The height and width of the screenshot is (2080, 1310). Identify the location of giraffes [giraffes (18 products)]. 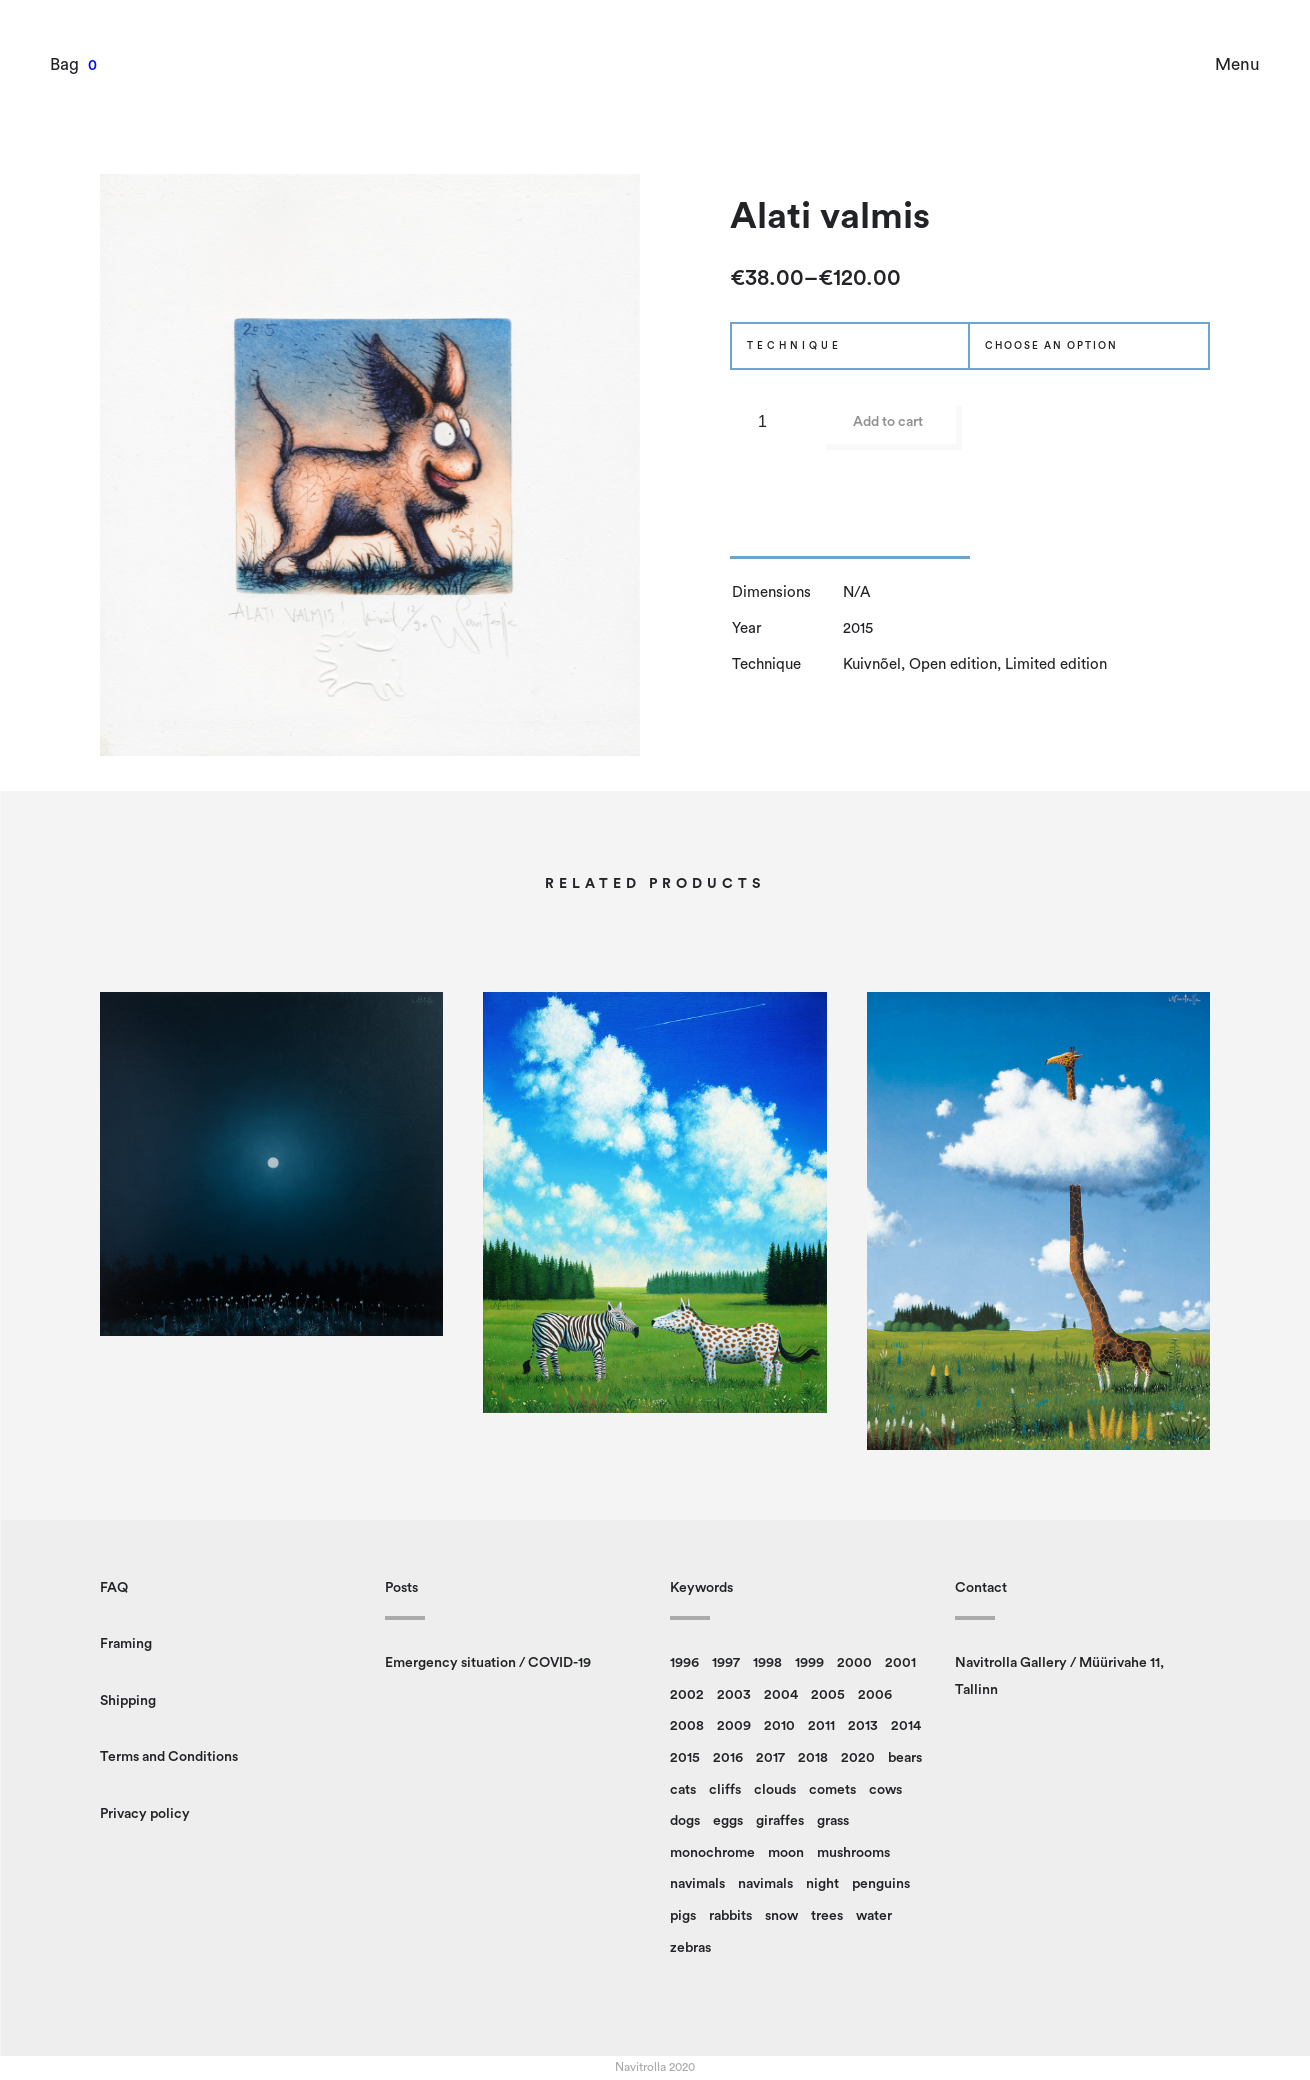
(780, 1821).